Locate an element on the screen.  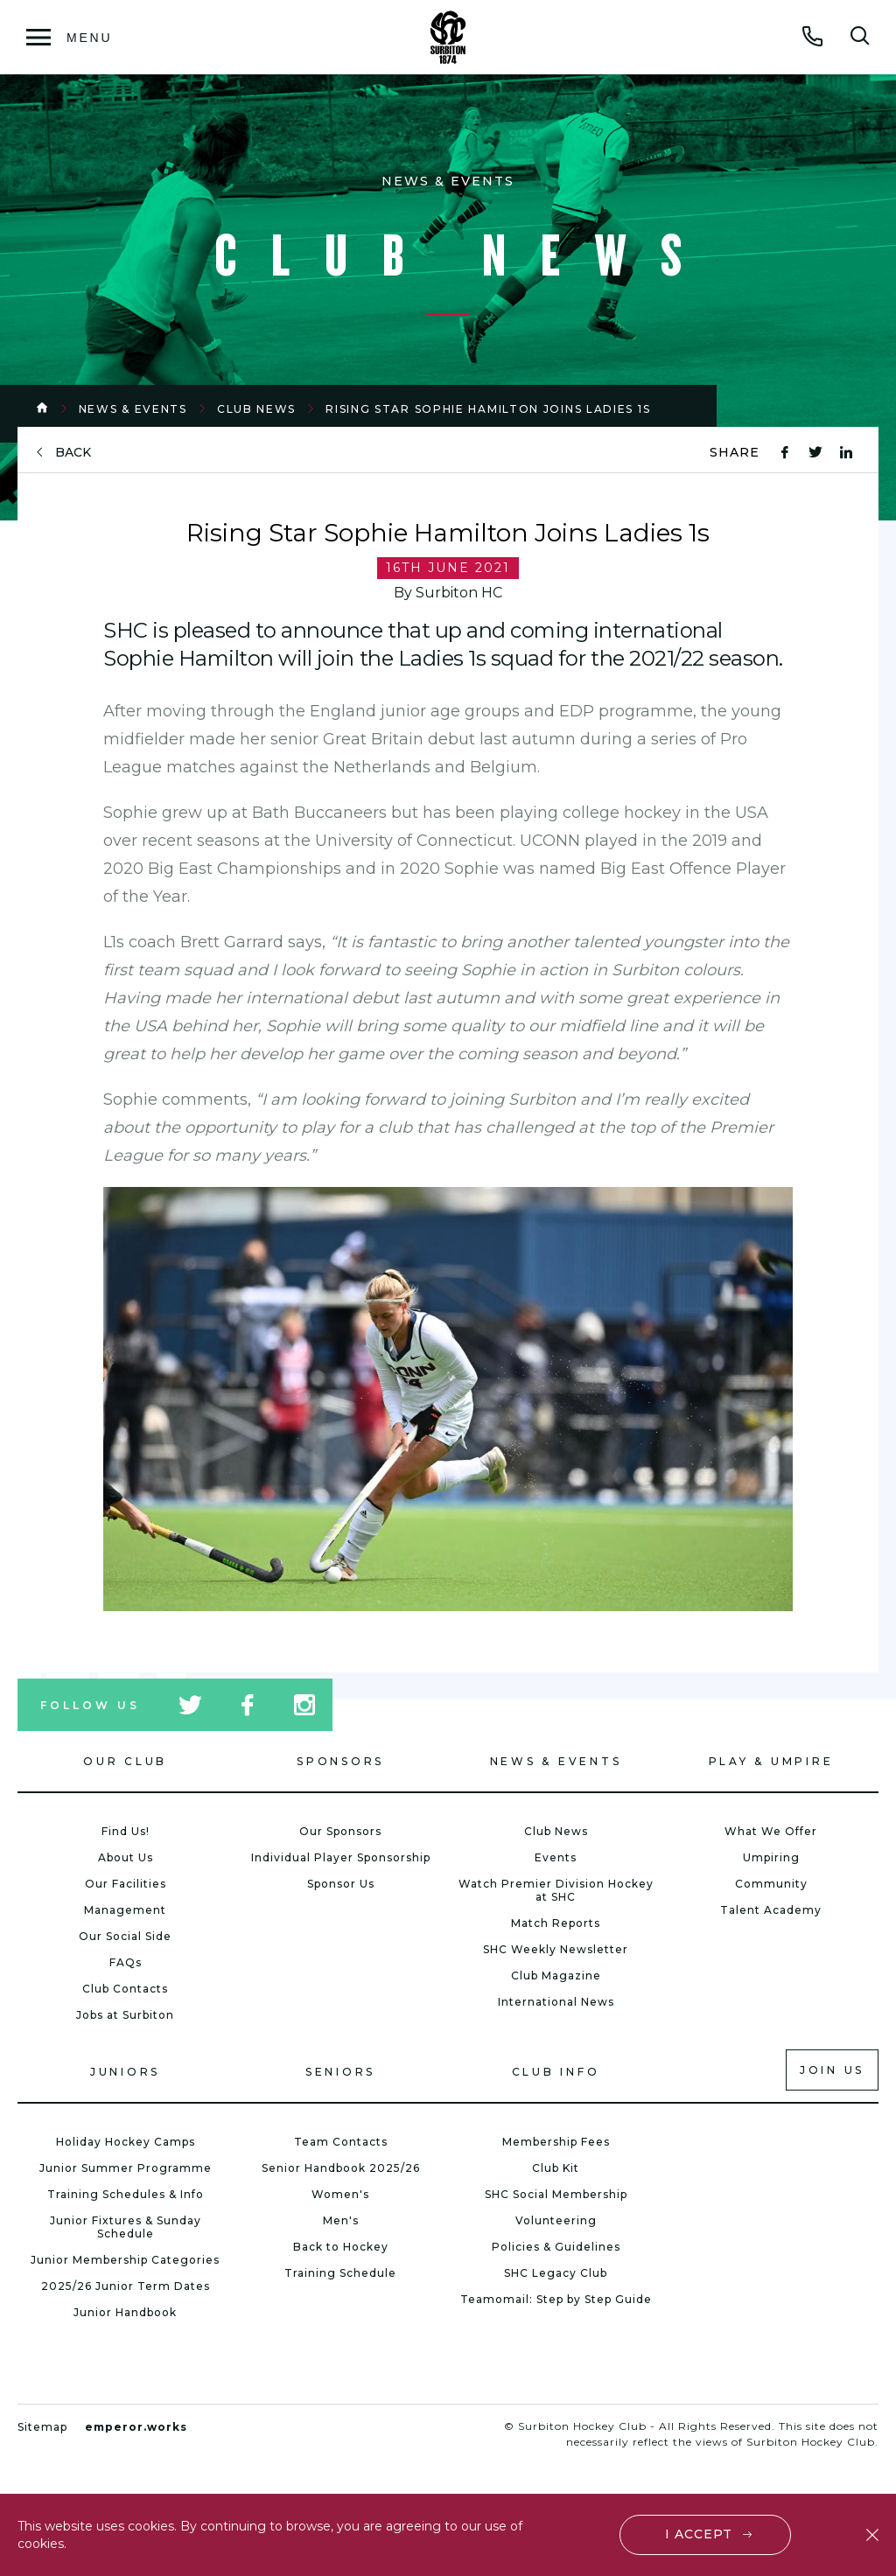
Teamomail: Step by Step Guide is located at coordinates (556, 2299).